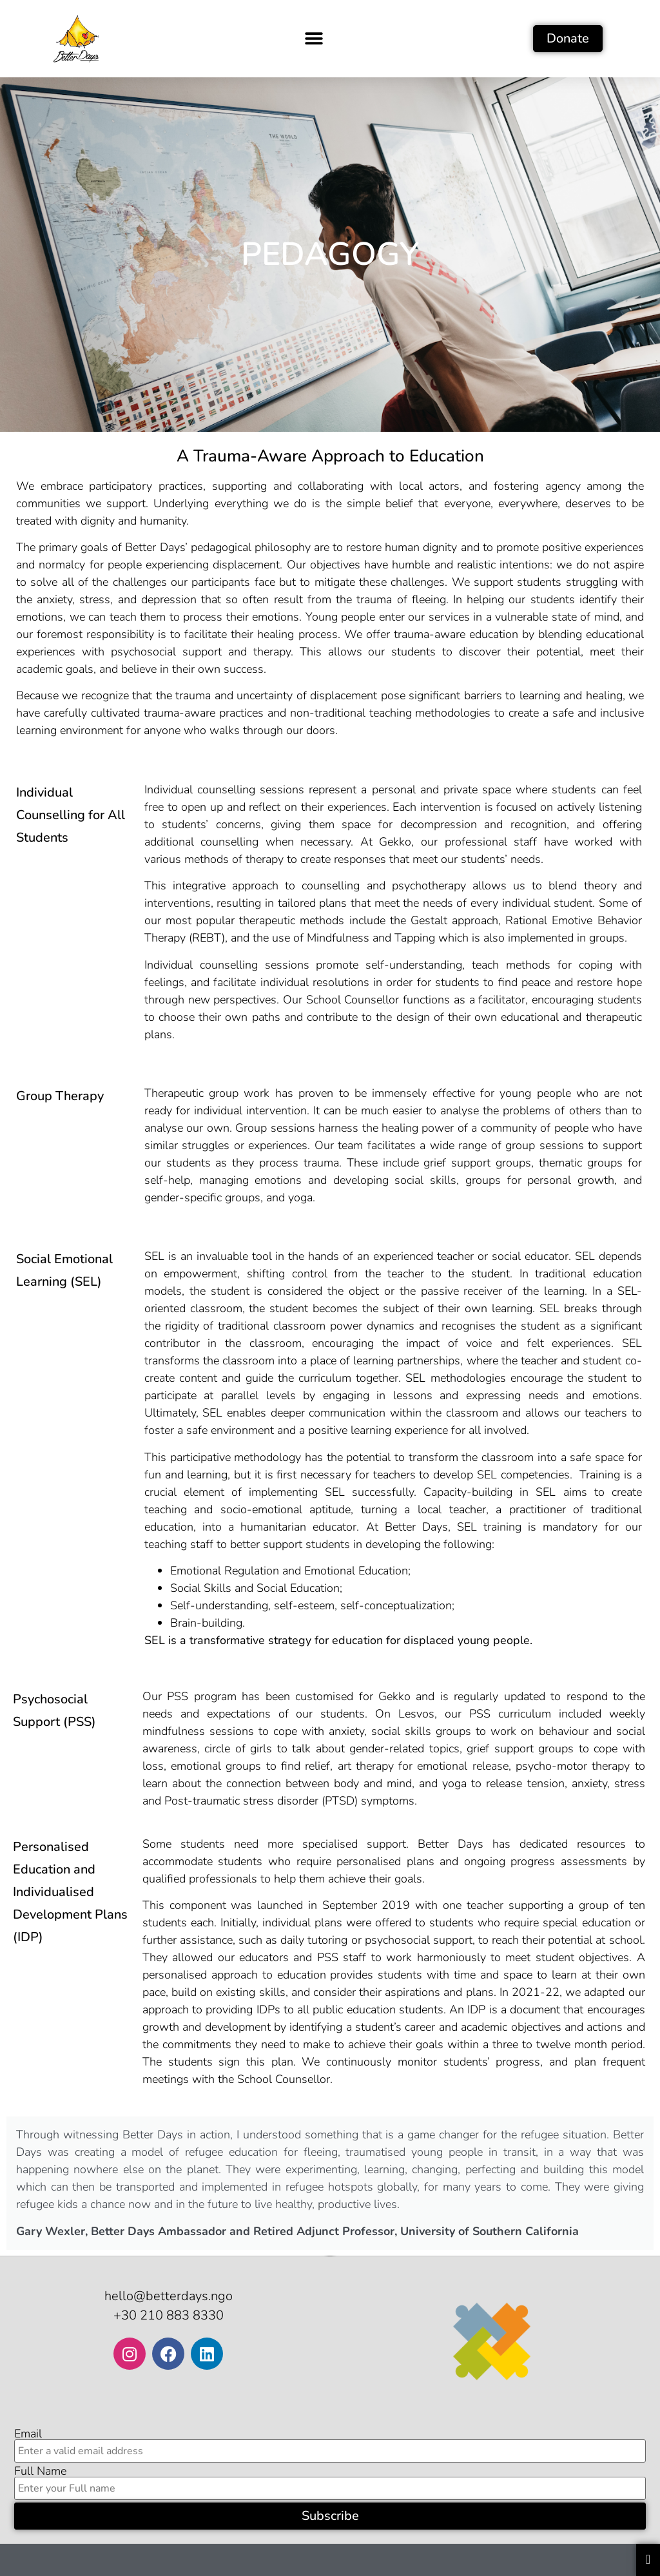 This screenshot has width=660, height=2576. I want to click on Full Name, so click(40, 2471).